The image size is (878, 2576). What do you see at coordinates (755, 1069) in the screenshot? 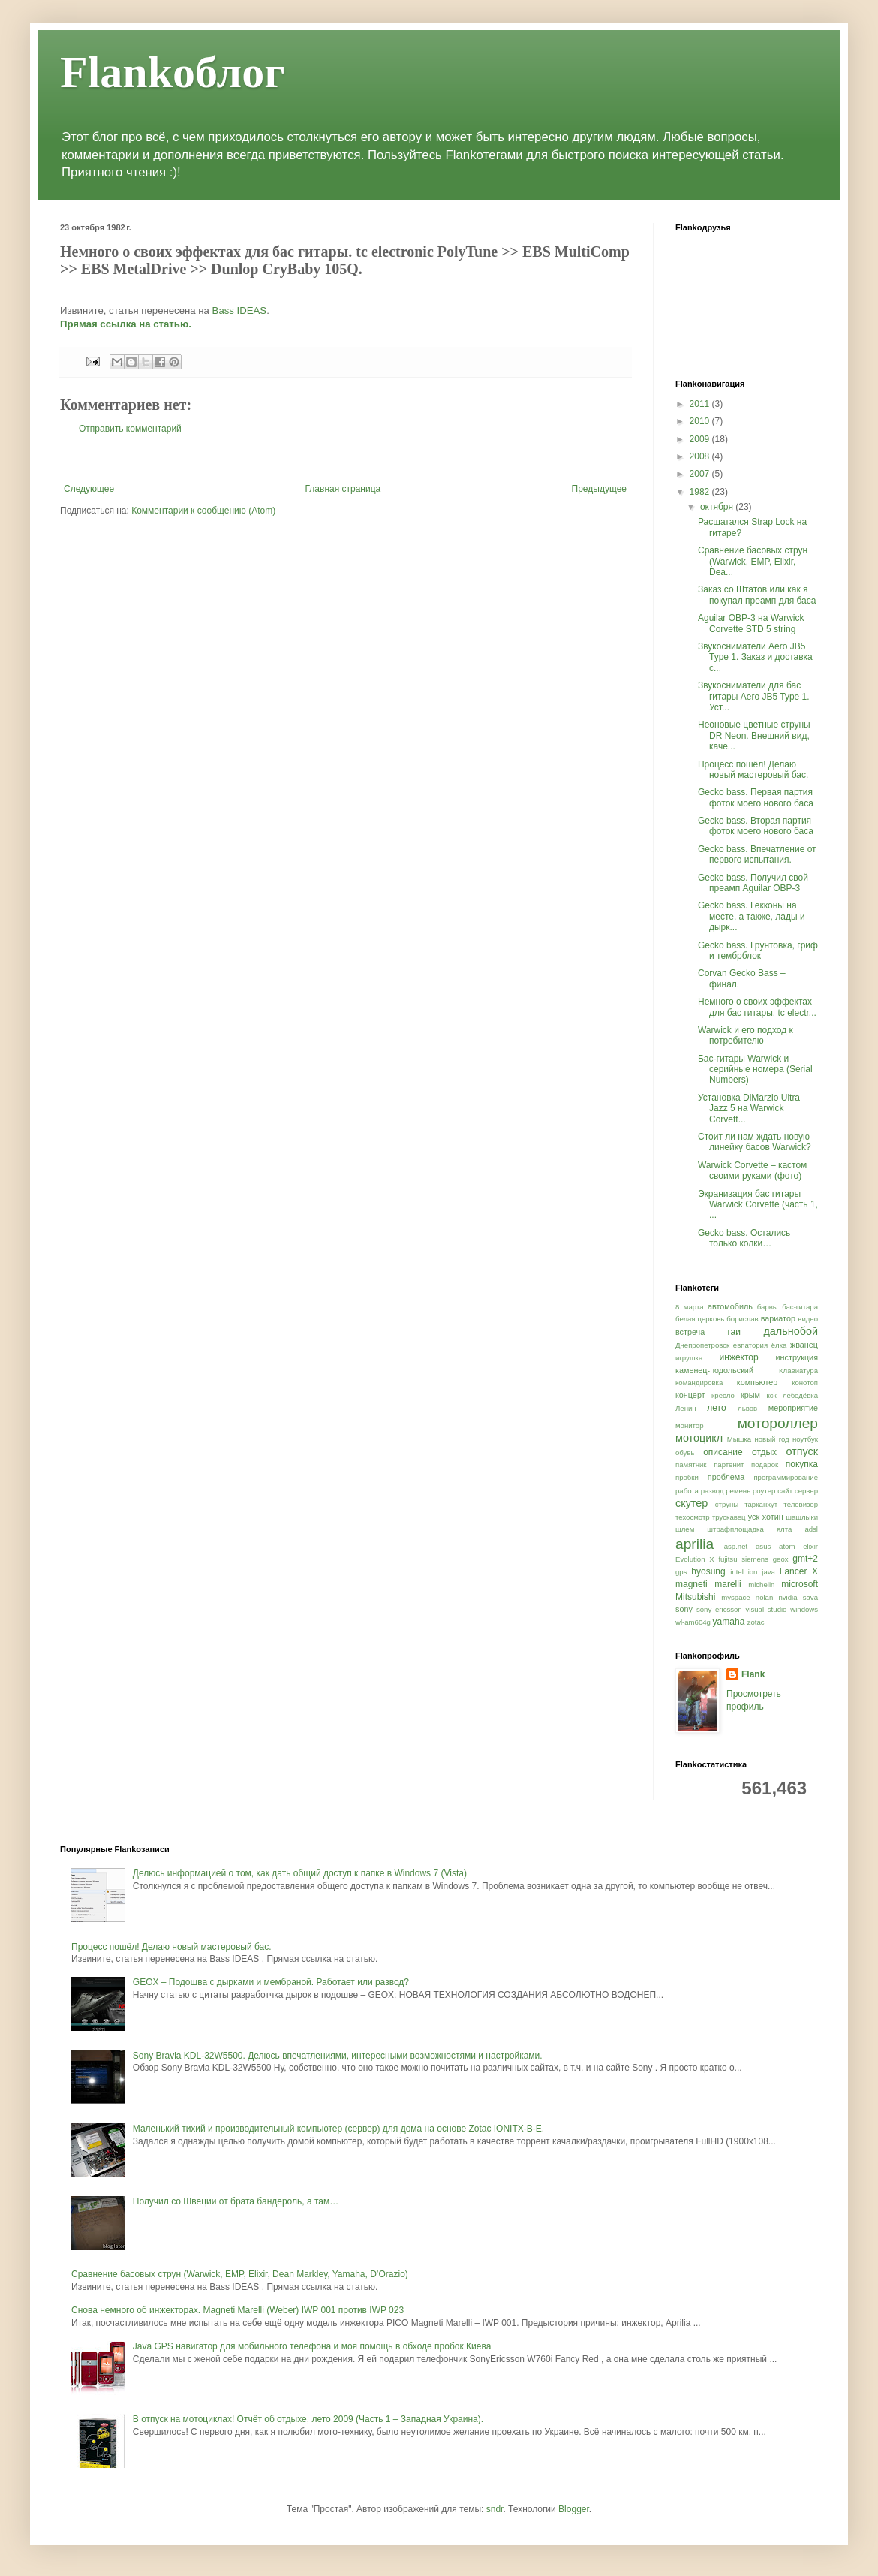
I see `Бас-гитары Warwick и серийные номера (Serial Numbers)` at bounding box center [755, 1069].